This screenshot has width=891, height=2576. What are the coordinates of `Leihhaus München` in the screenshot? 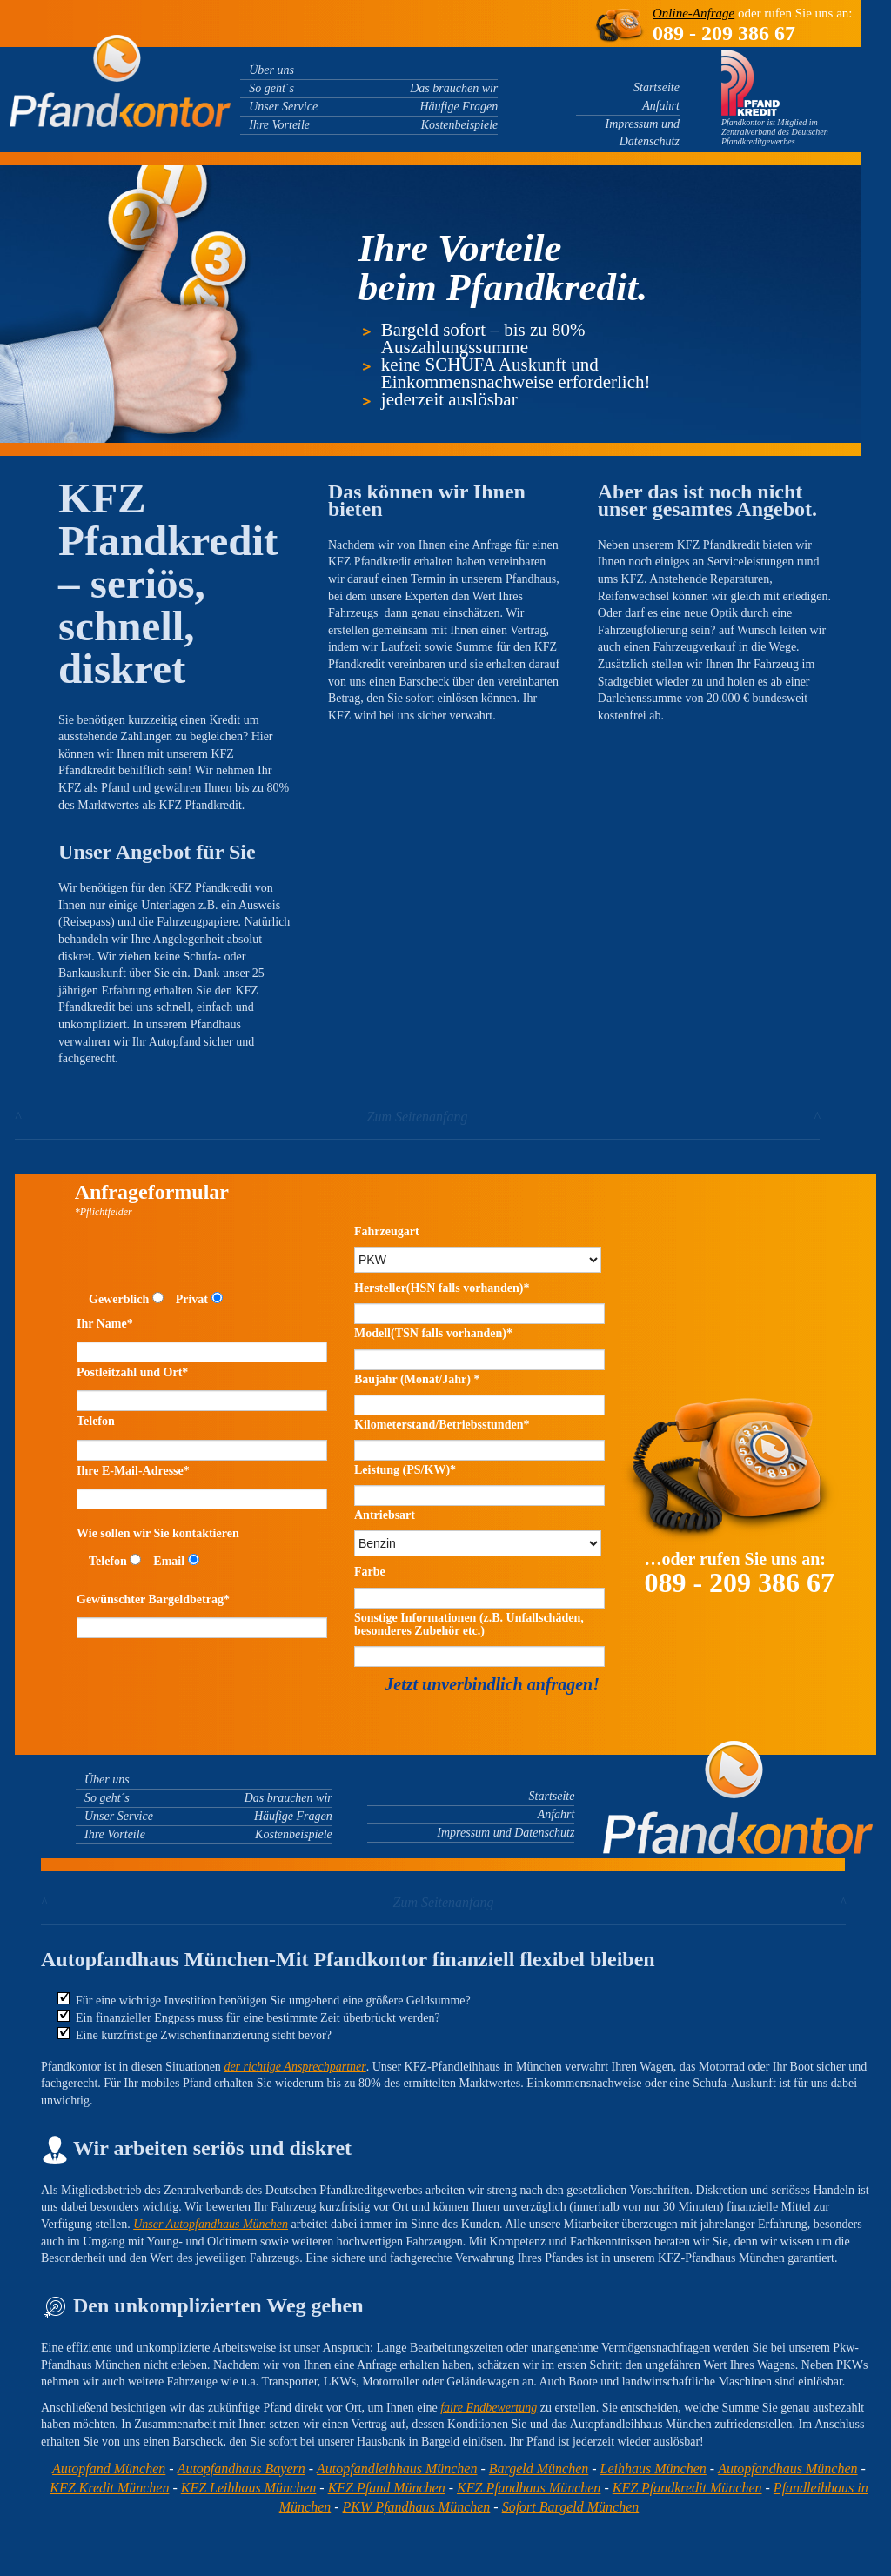 It's located at (653, 2468).